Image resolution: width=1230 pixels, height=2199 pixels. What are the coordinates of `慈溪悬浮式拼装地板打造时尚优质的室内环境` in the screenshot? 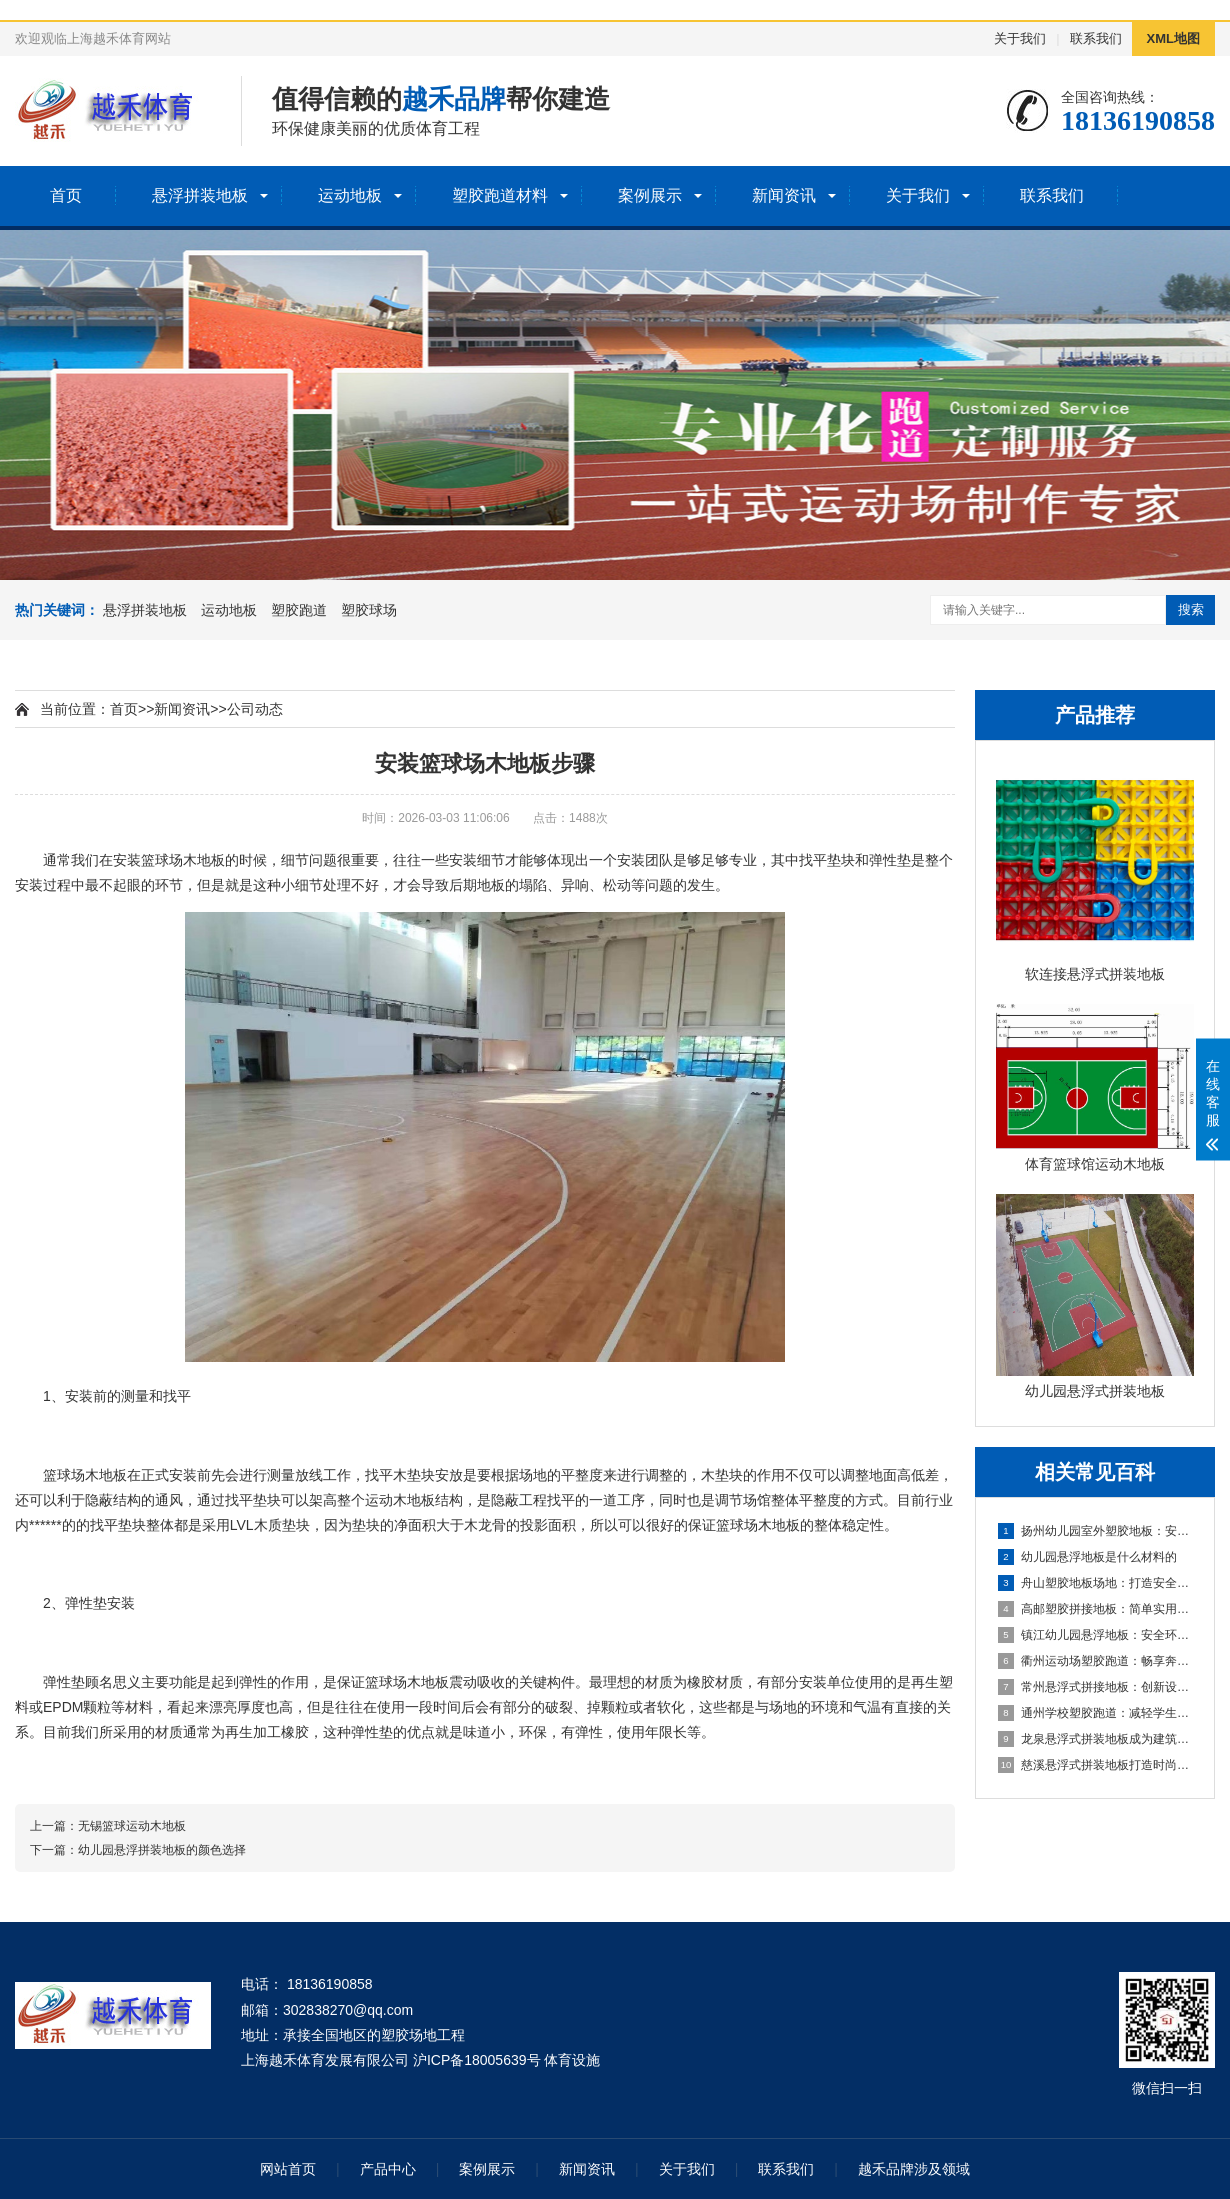 It's located at (1096, 1765).